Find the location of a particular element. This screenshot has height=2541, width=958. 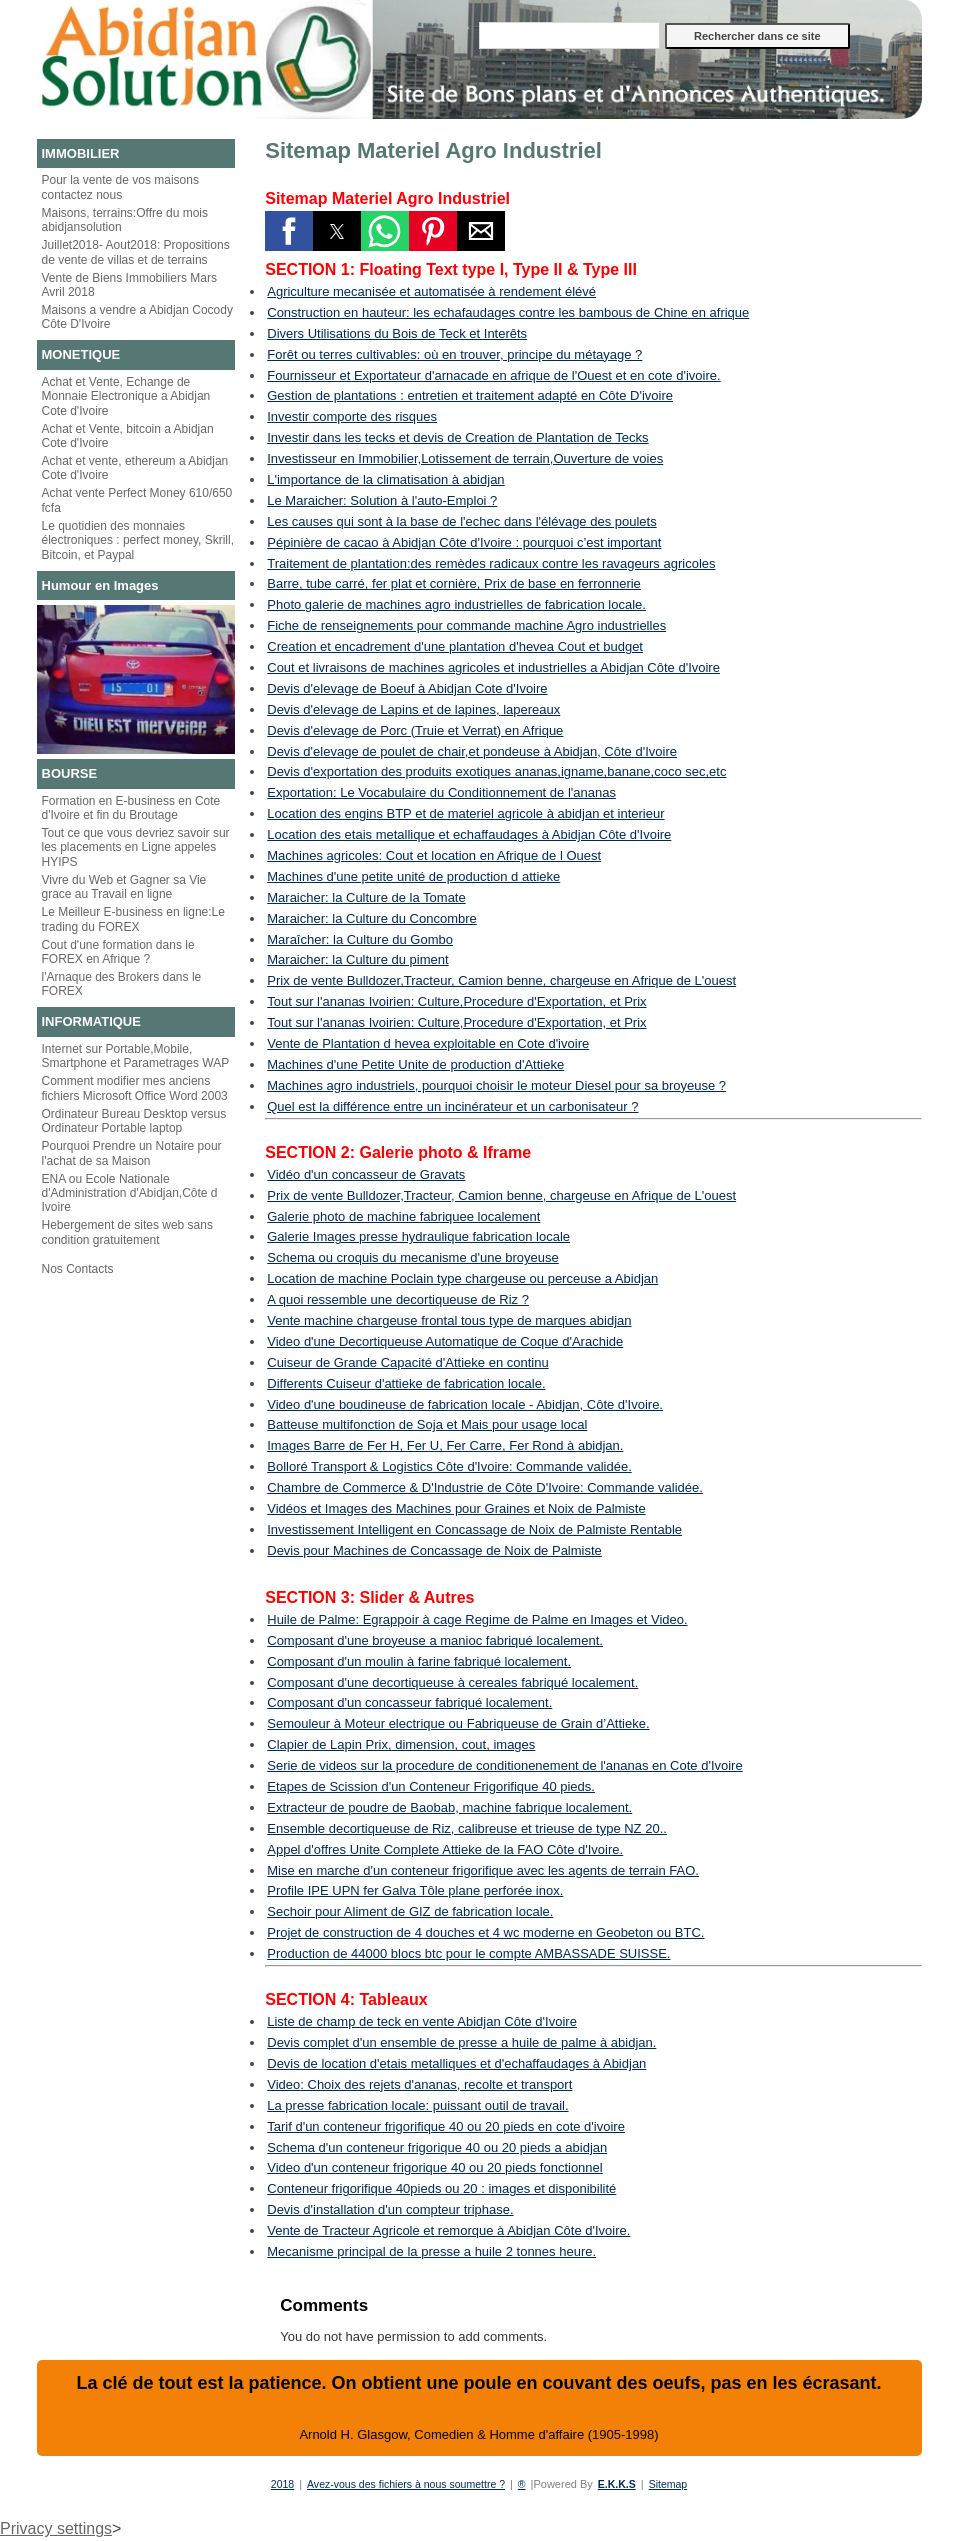

Investir comporte des risques is located at coordinates (352, 416).